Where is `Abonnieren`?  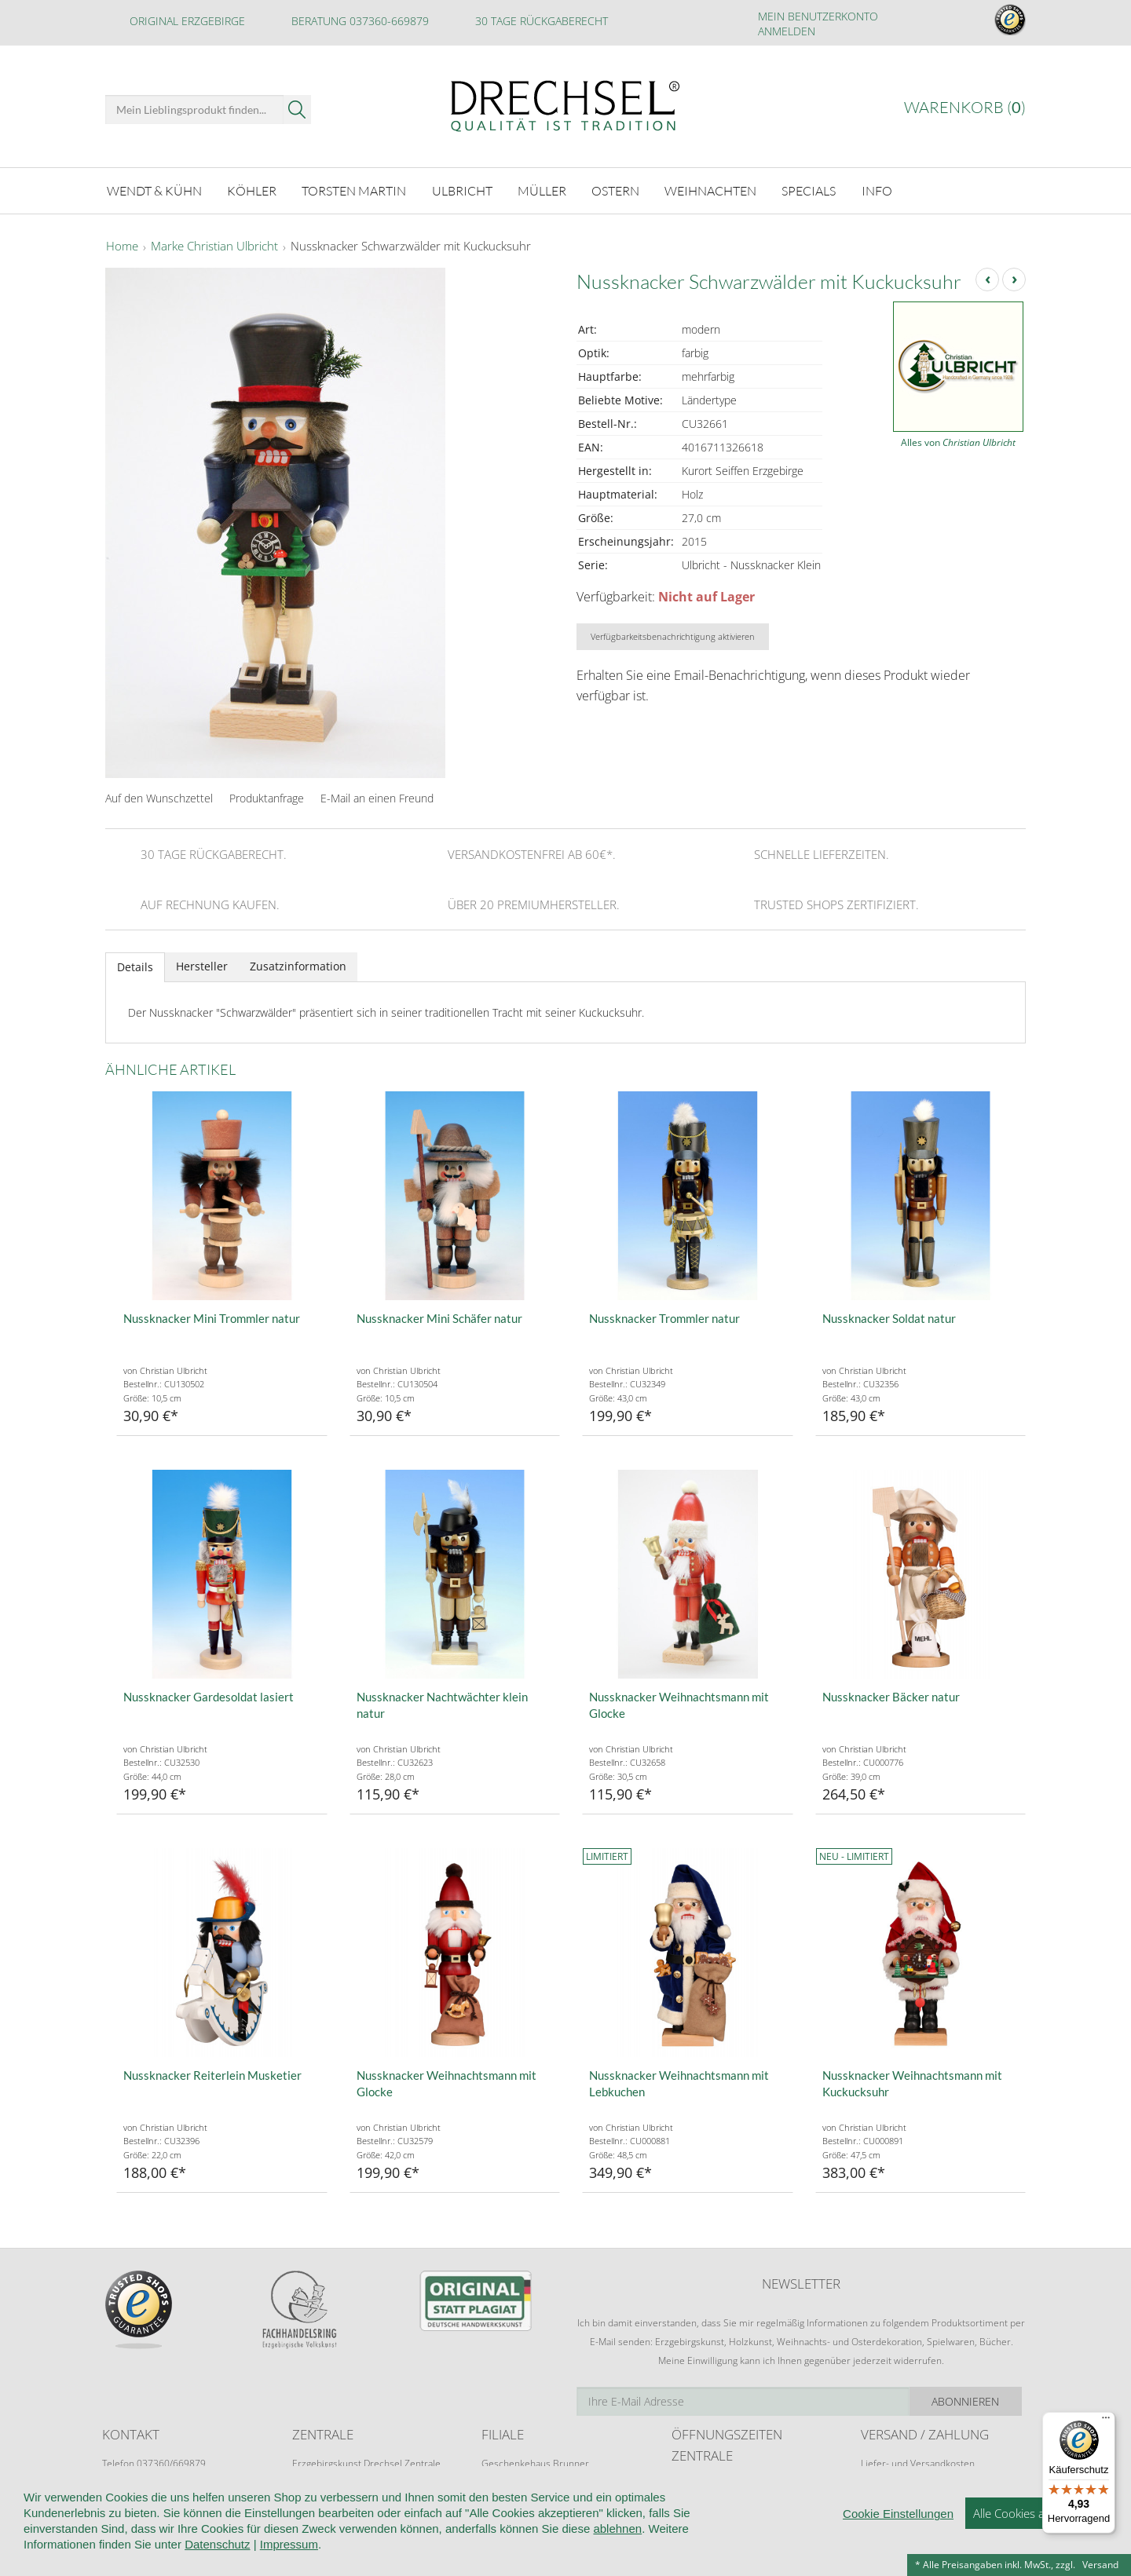 Abonnieren is located at coordinates (970, 2401).